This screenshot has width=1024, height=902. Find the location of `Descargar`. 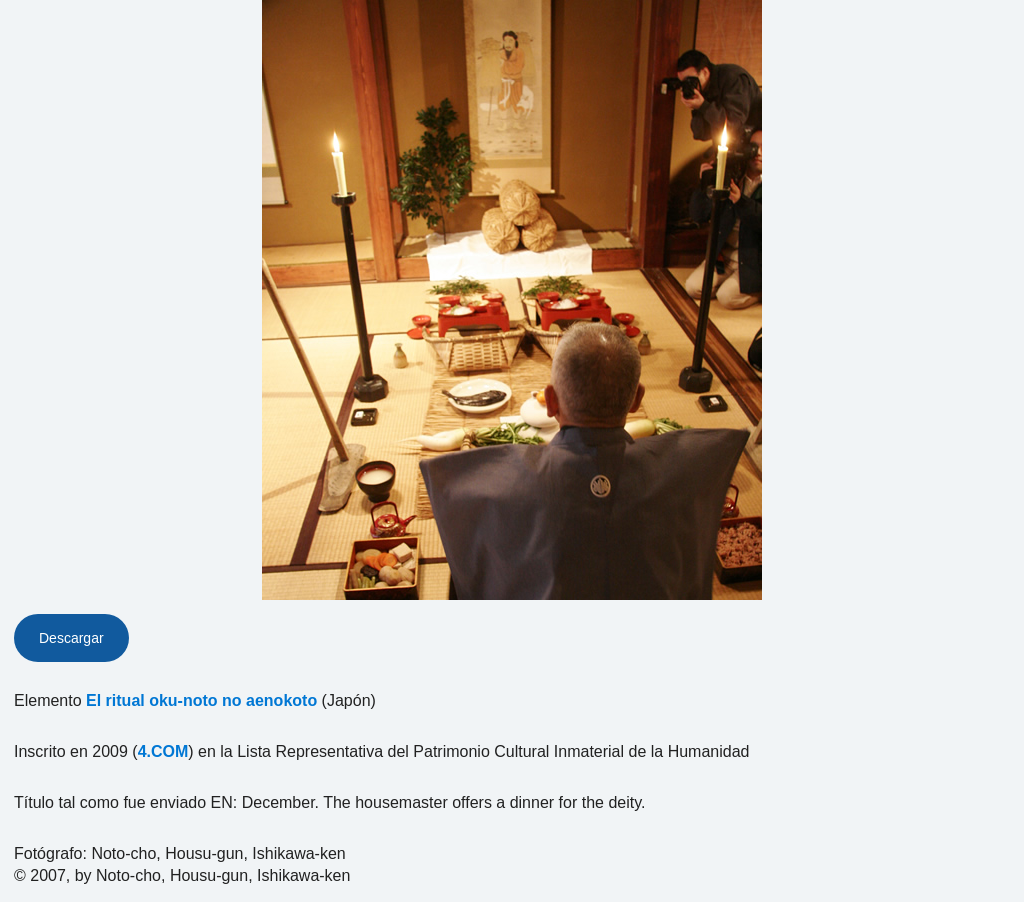

Descargar is located at coordinates (71, 638).